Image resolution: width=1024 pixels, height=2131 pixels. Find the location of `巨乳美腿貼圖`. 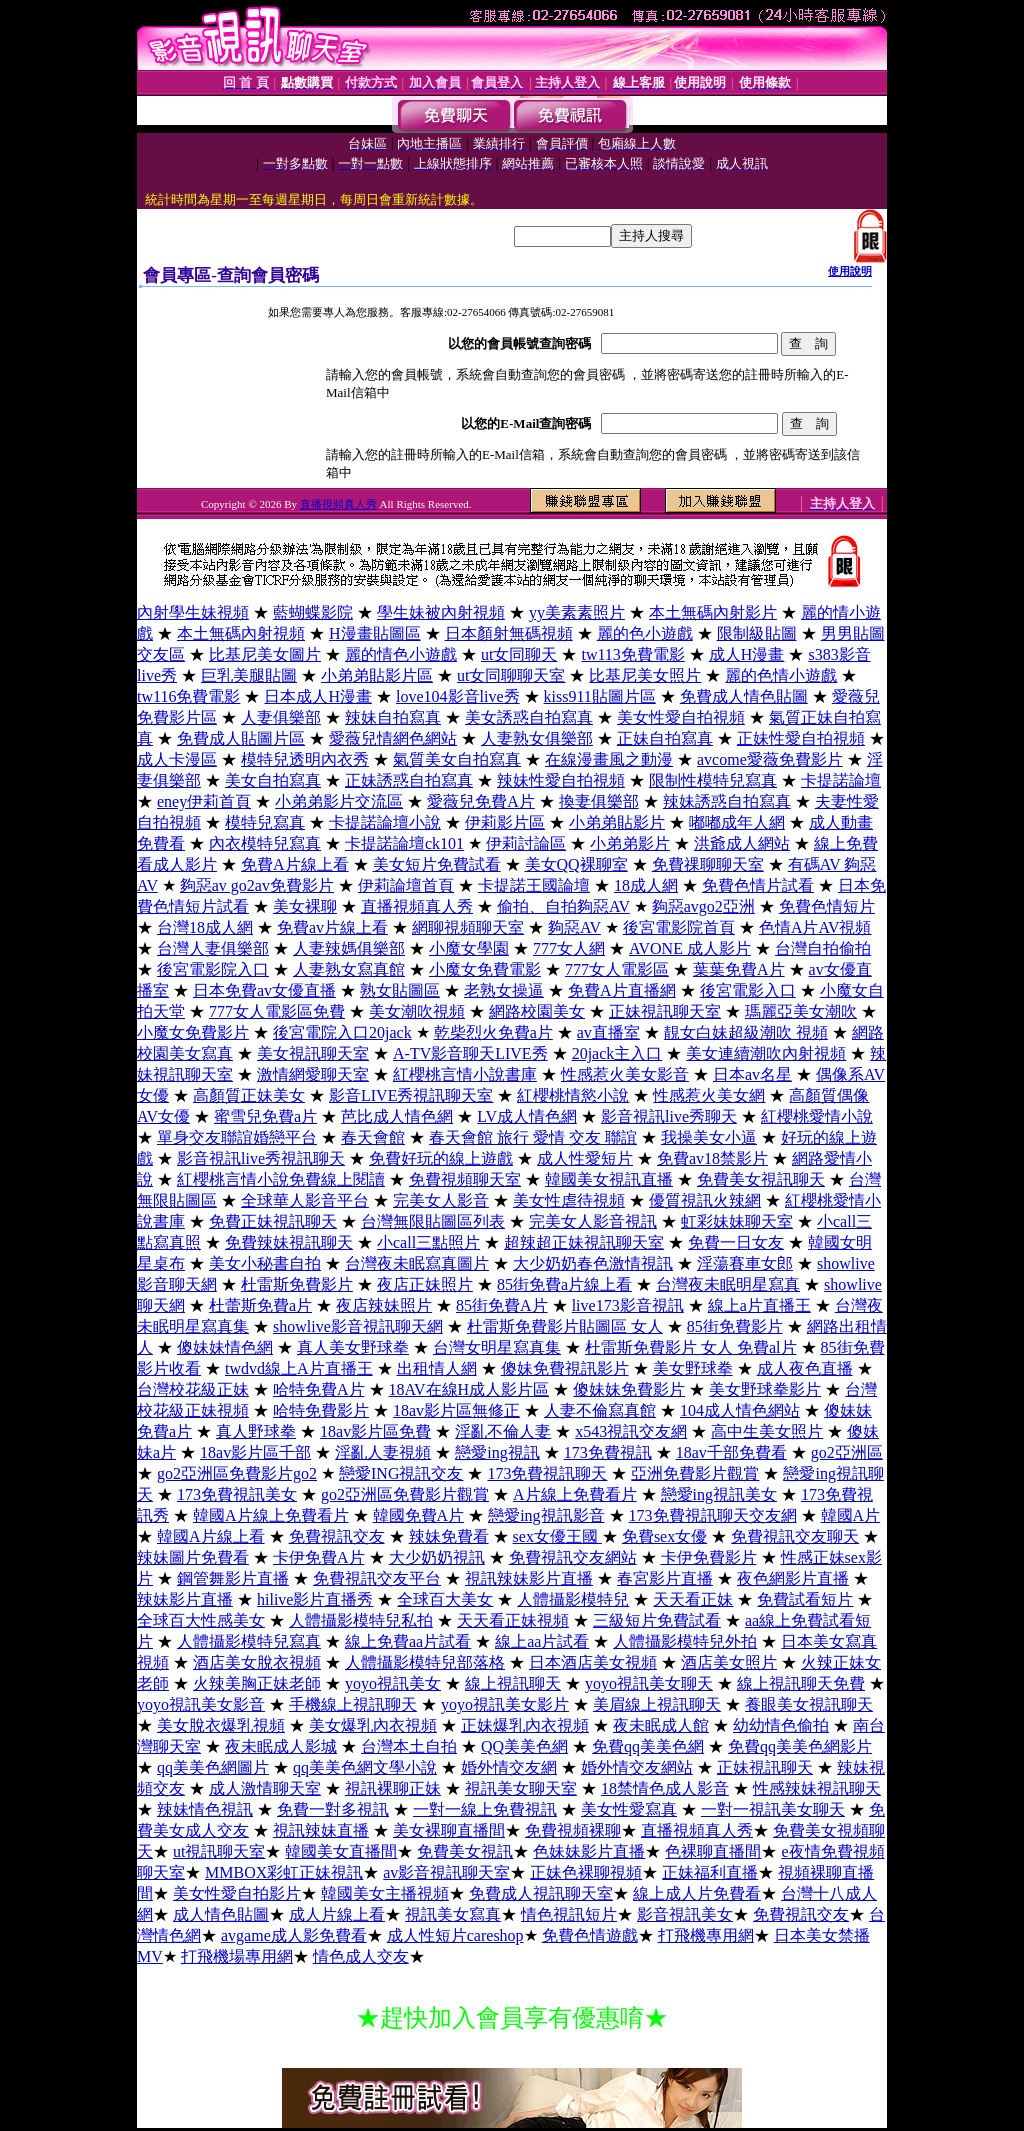

巨乳美腿貼圖 is located at coordinates (249, 675).